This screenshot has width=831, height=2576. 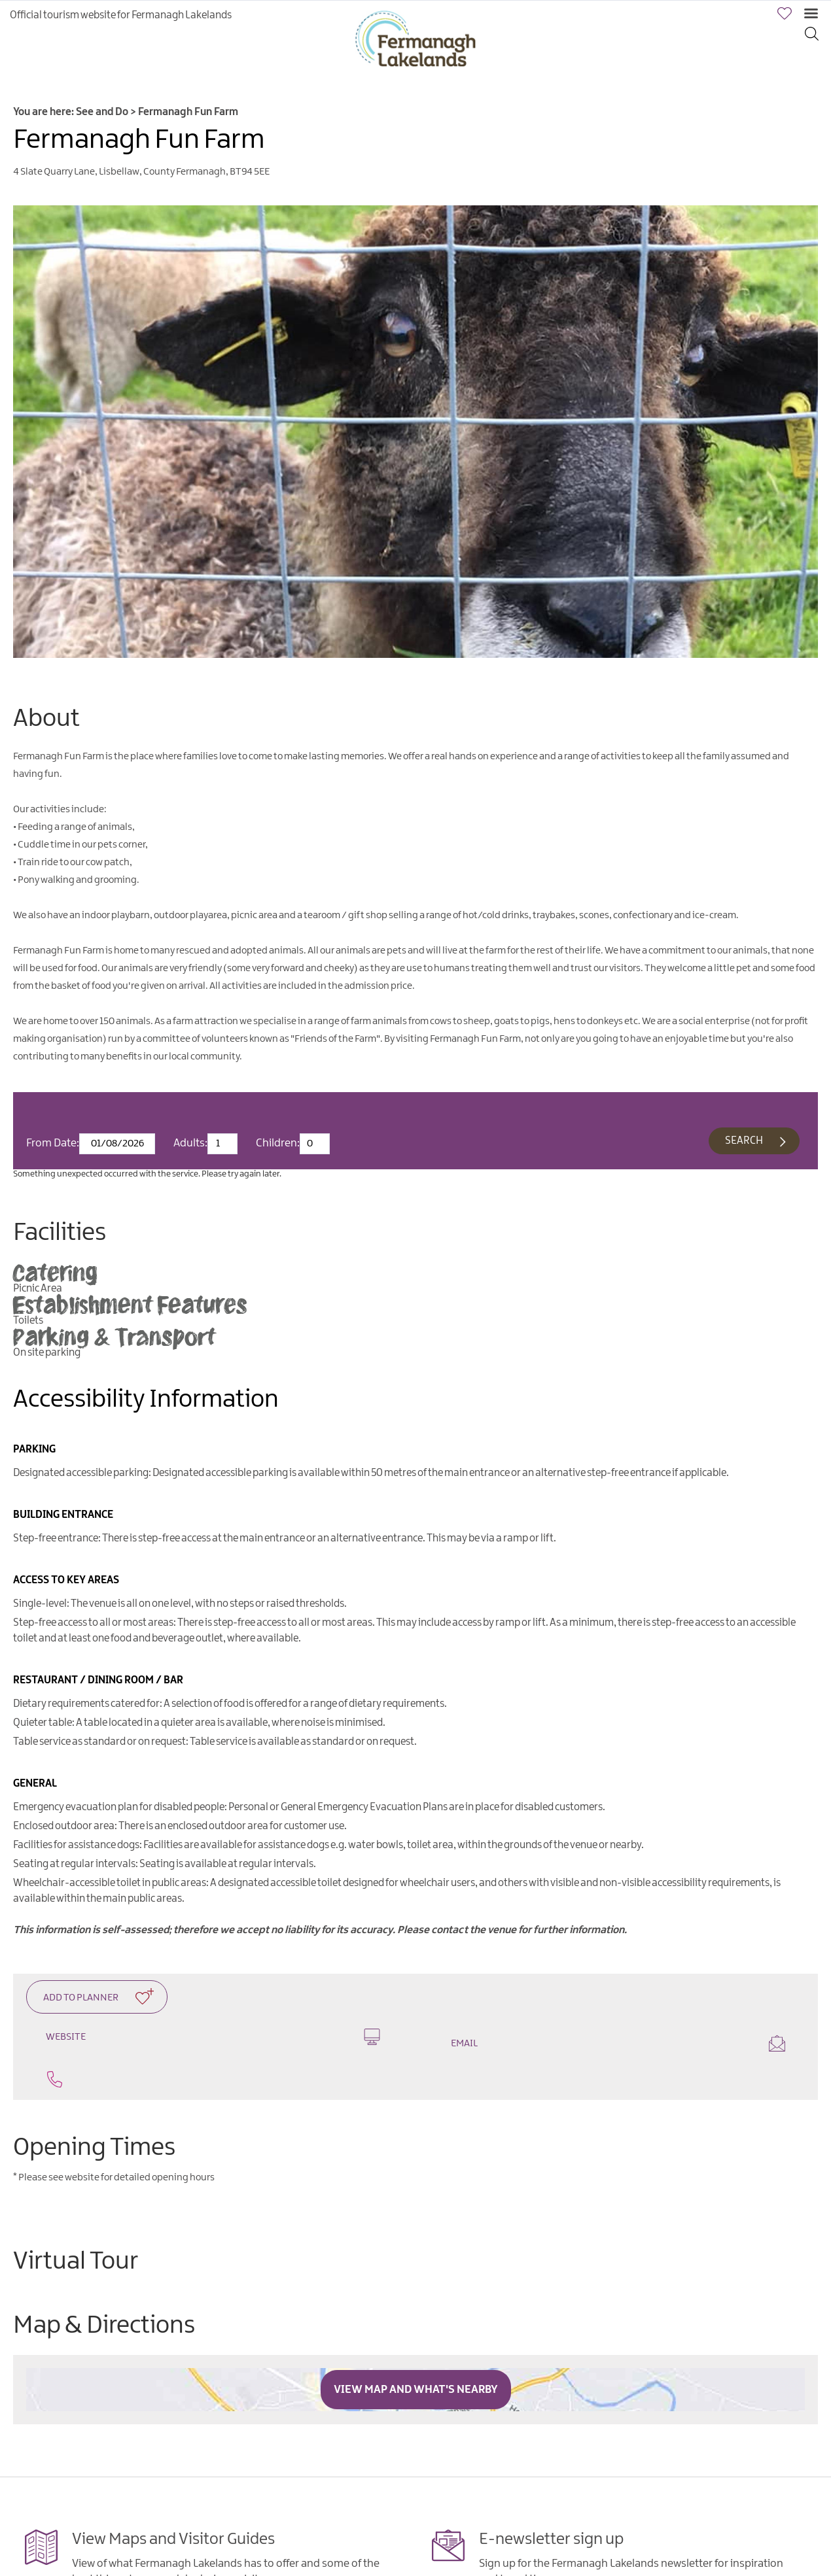 I want to click on Accessibility Information, so click(x=146, y=1400).